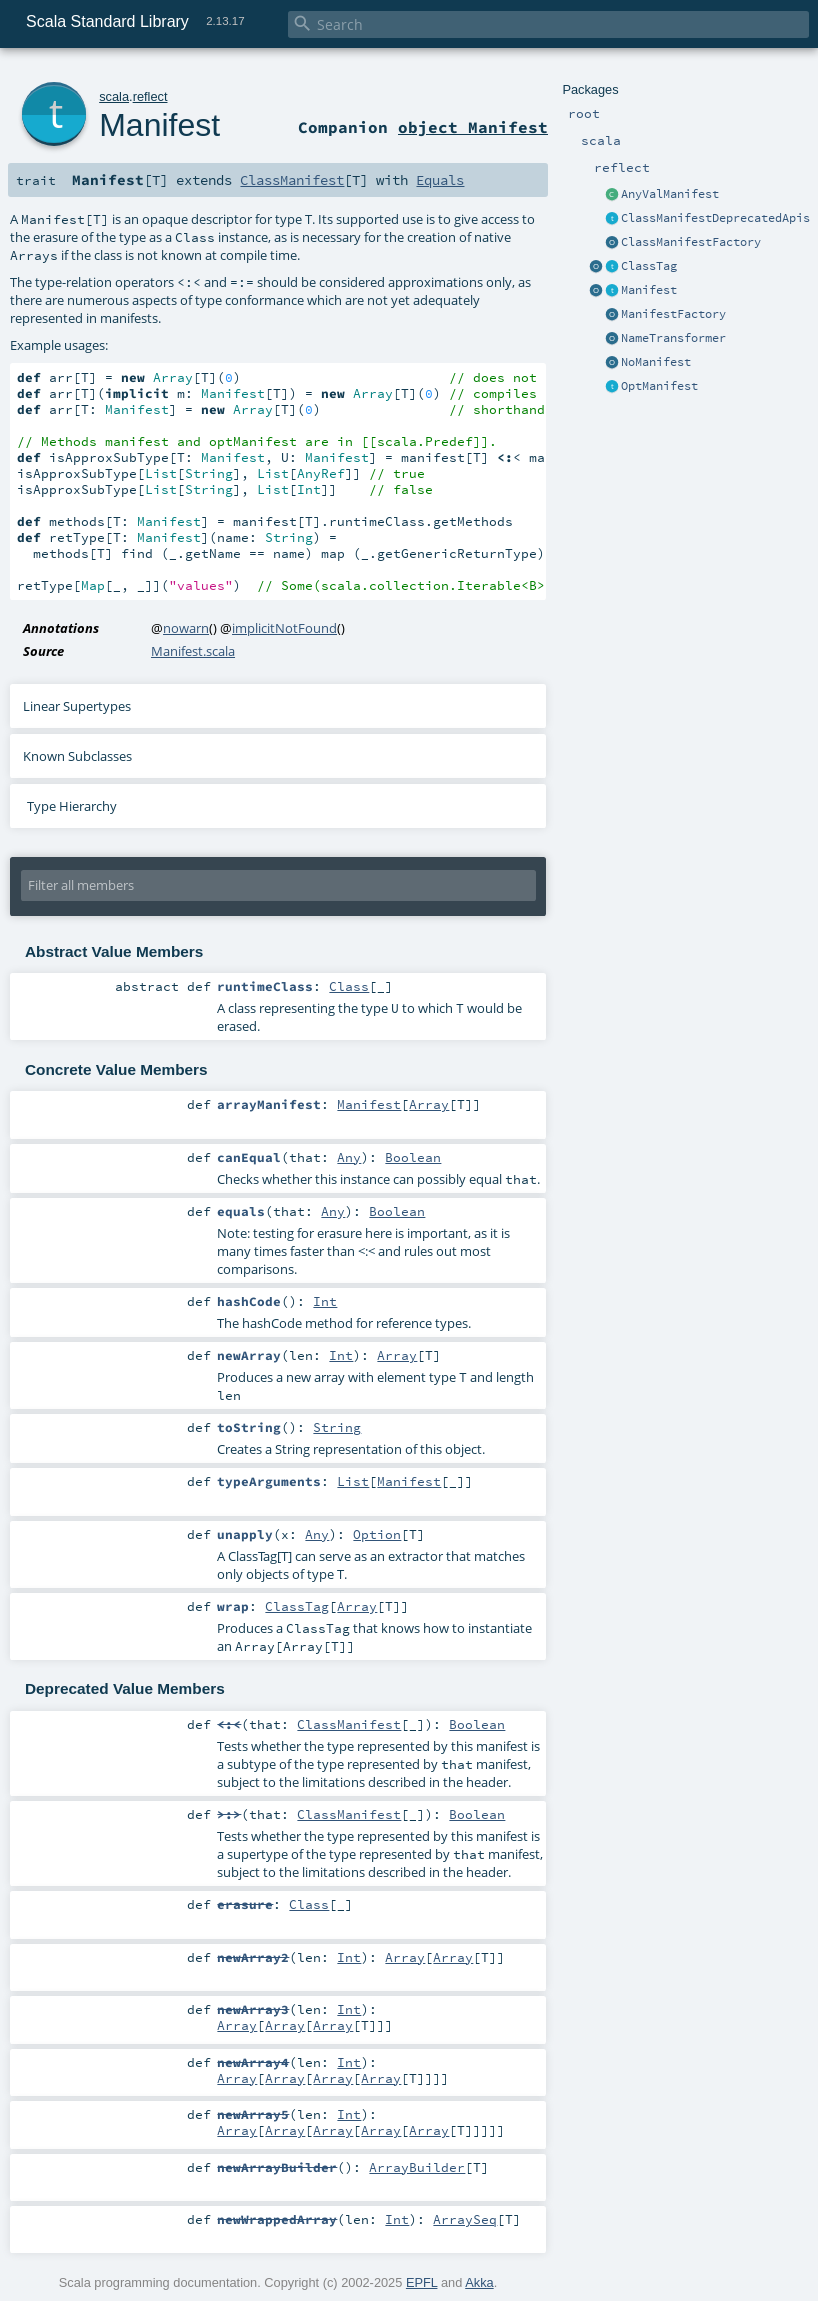  I want to click on Any, so click(349, 1157).